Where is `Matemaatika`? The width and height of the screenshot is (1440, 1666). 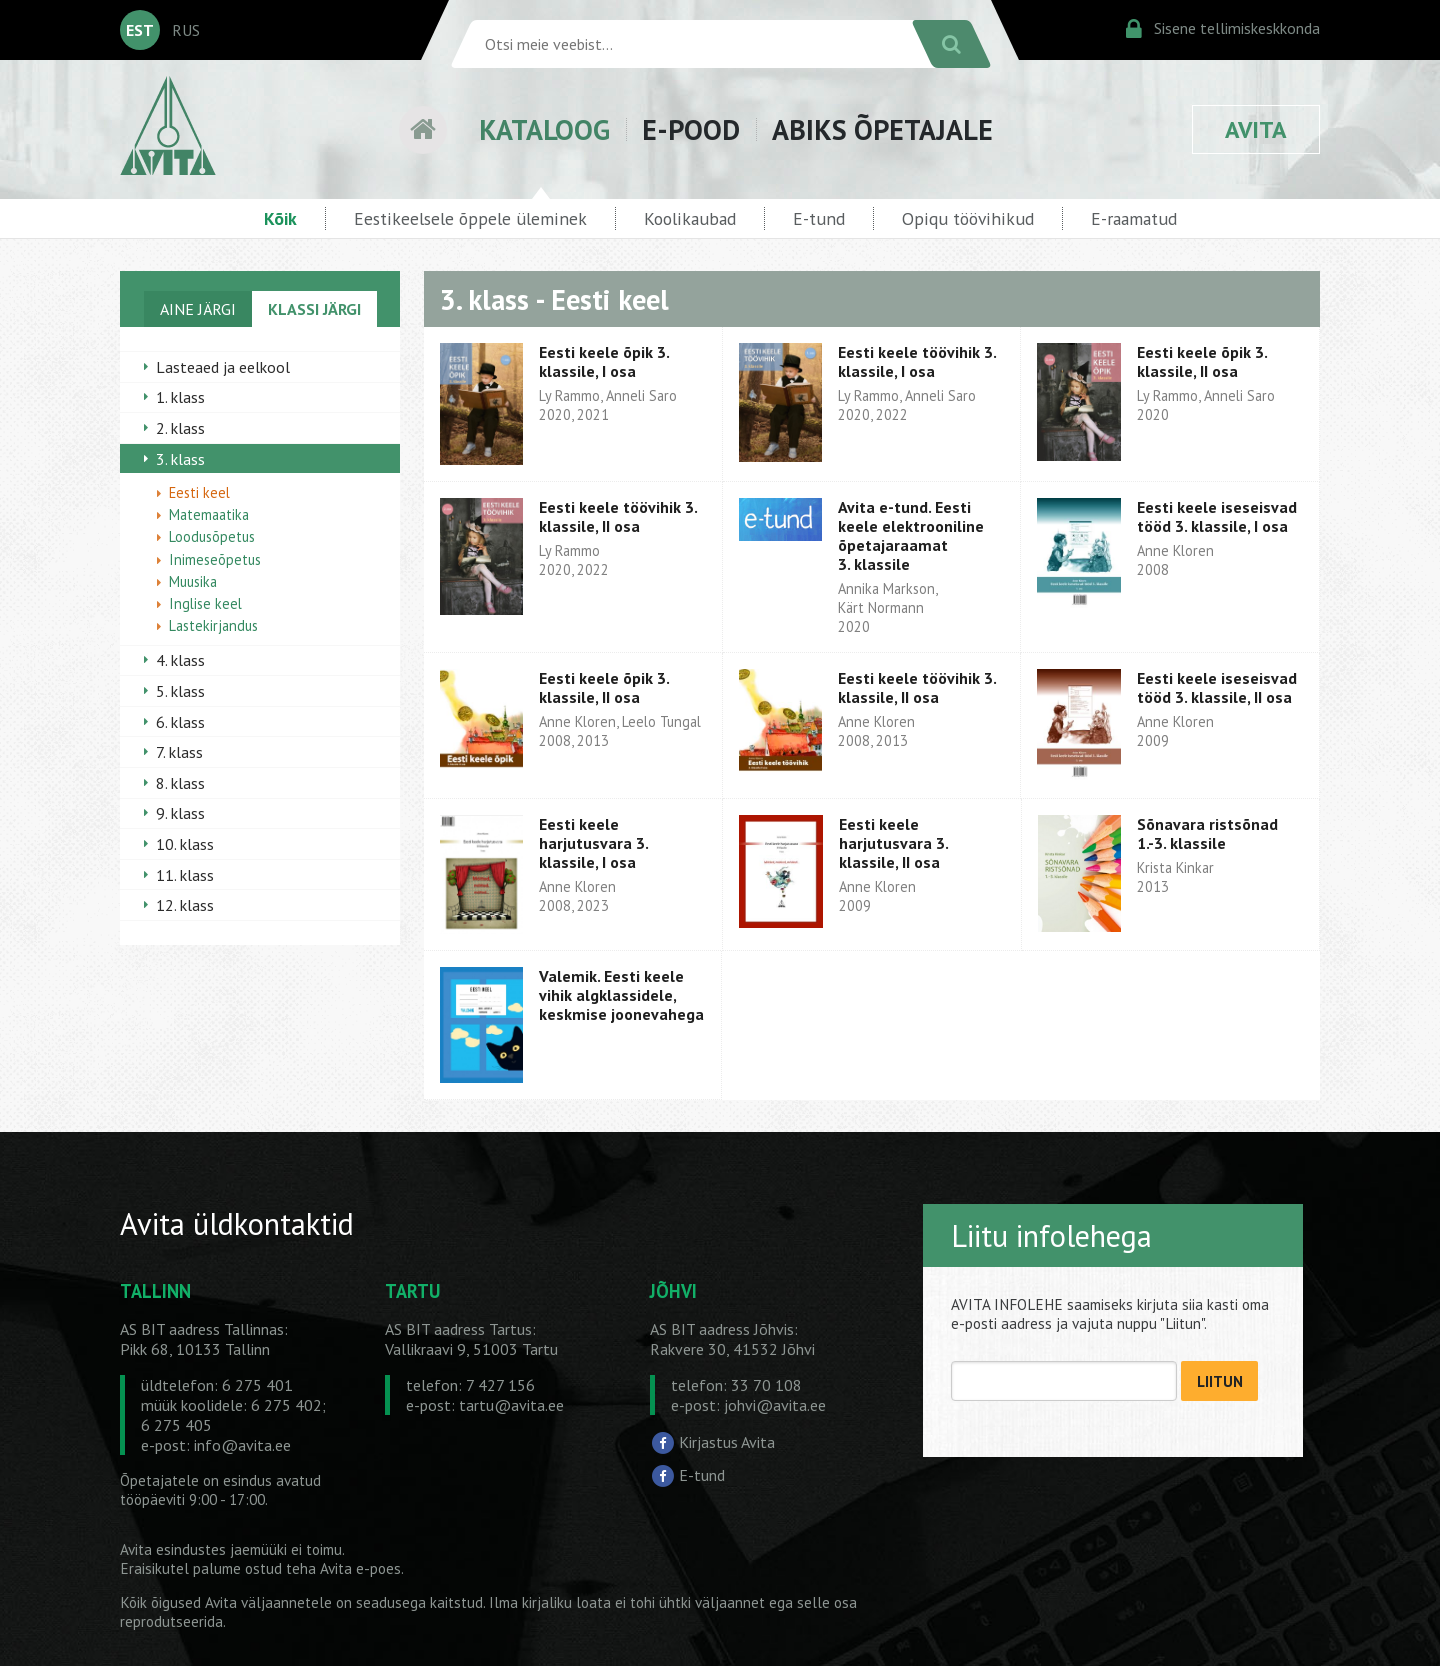 Matemaatika is located at coordinates (209, 514).